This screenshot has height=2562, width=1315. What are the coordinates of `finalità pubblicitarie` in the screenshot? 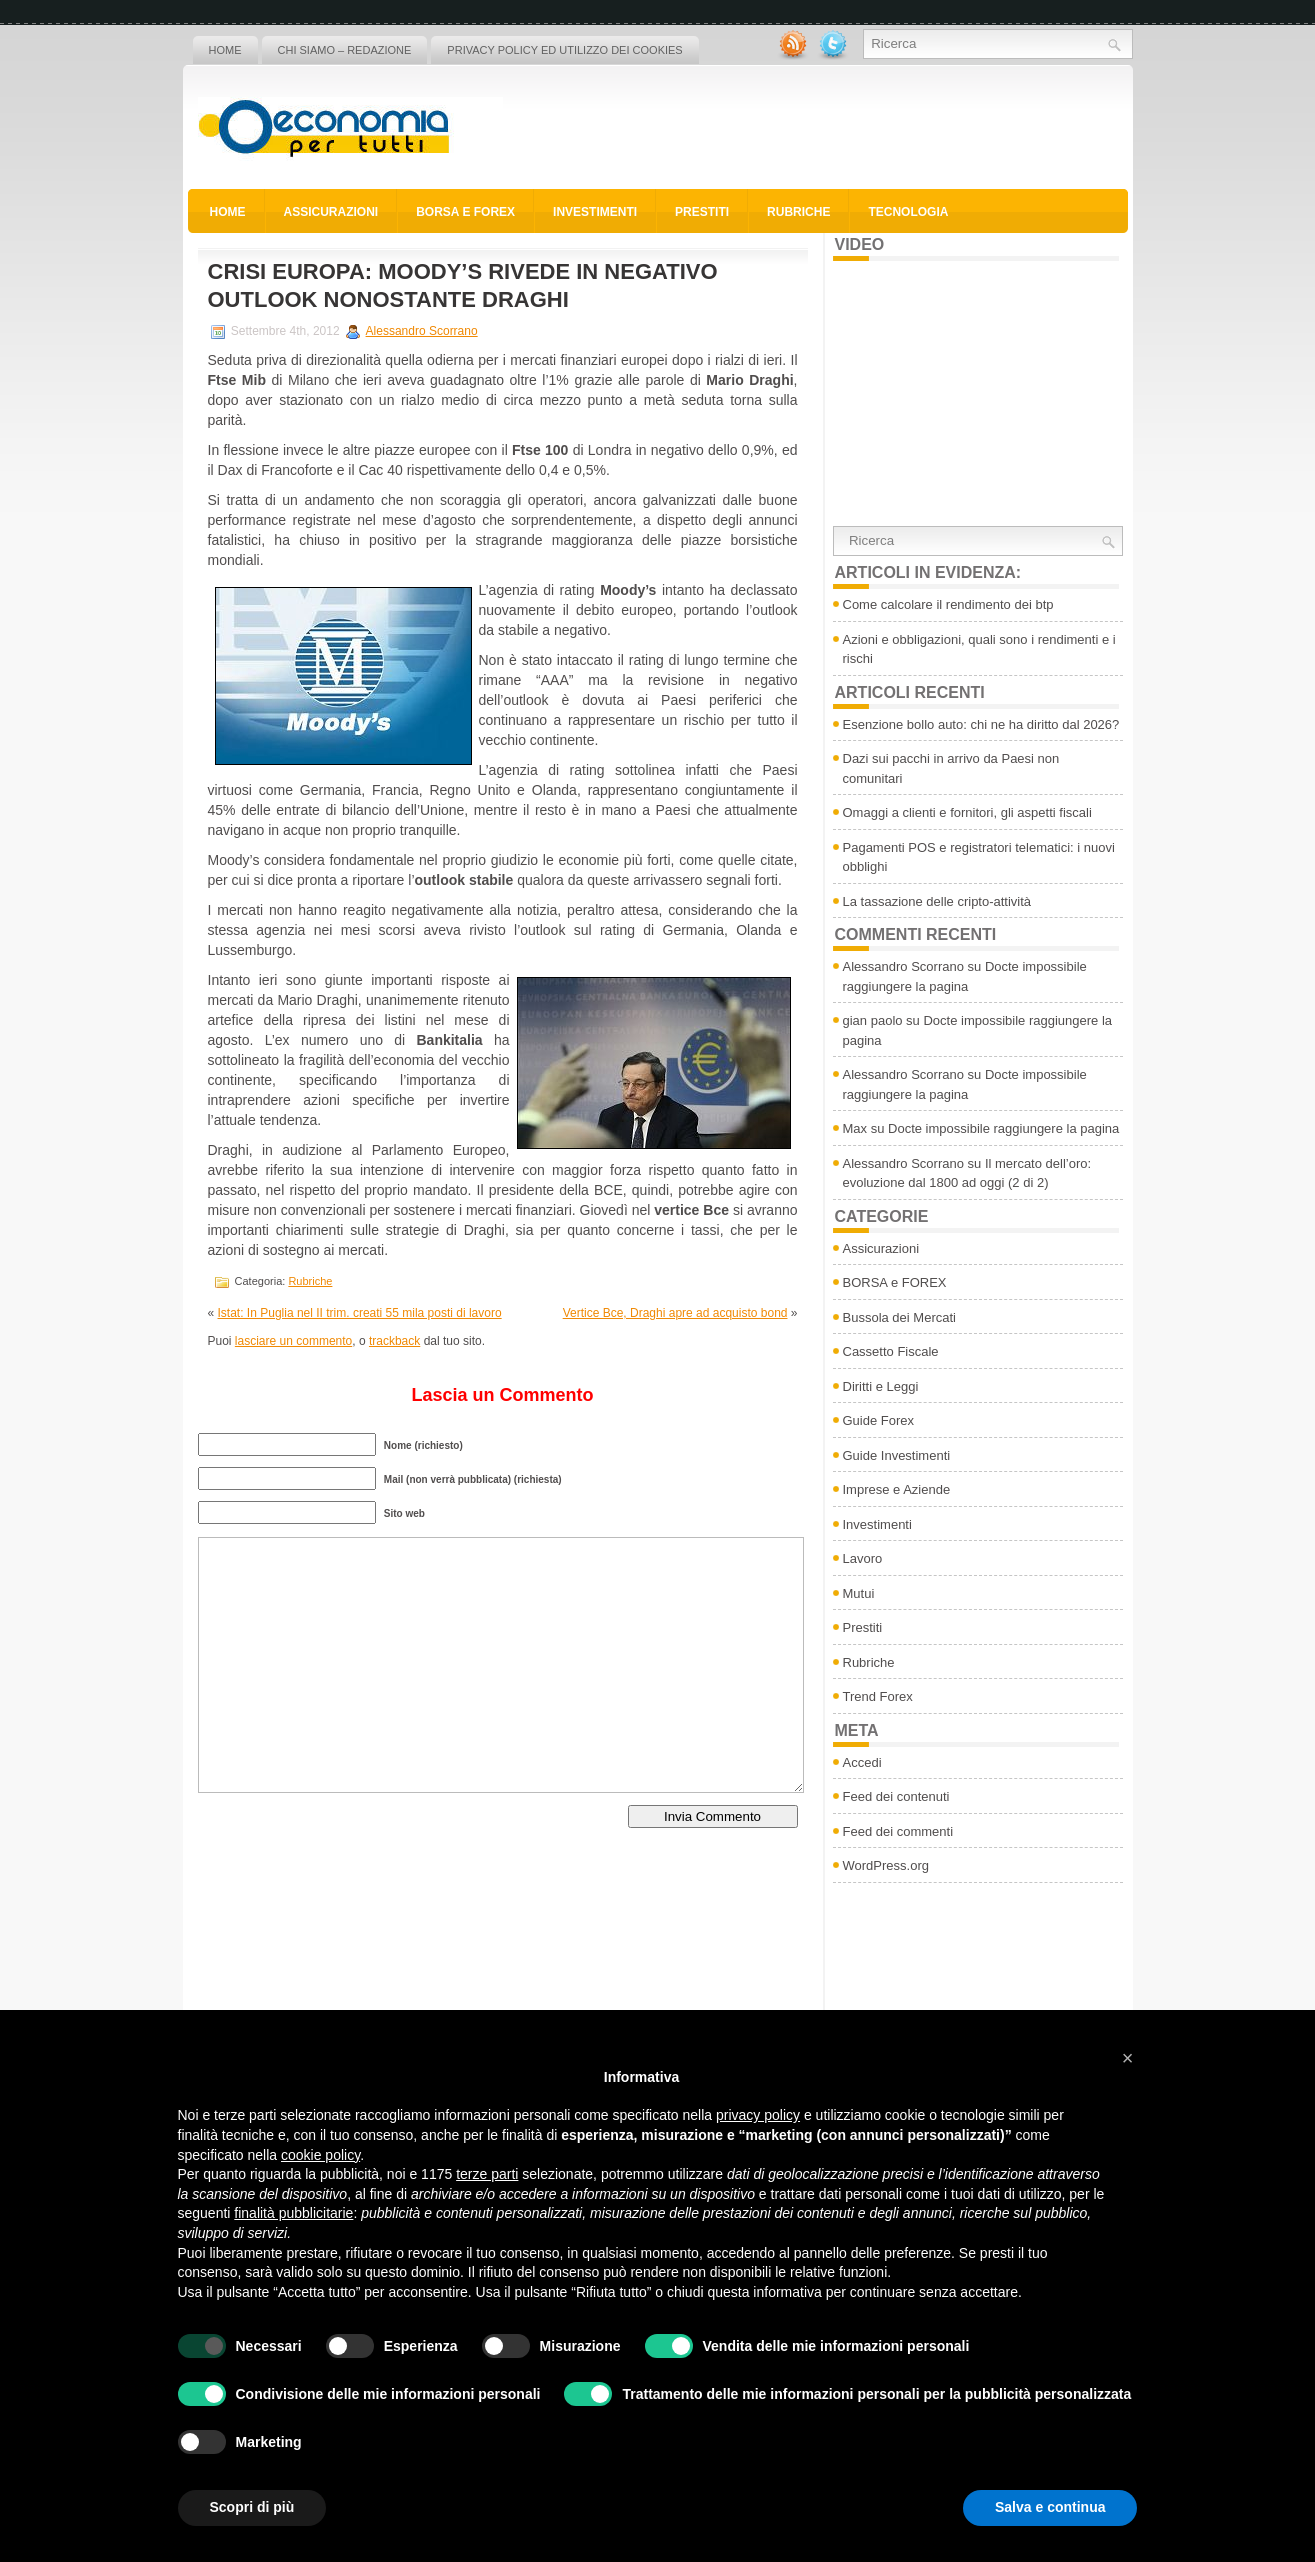 It's located at (293, 2213).